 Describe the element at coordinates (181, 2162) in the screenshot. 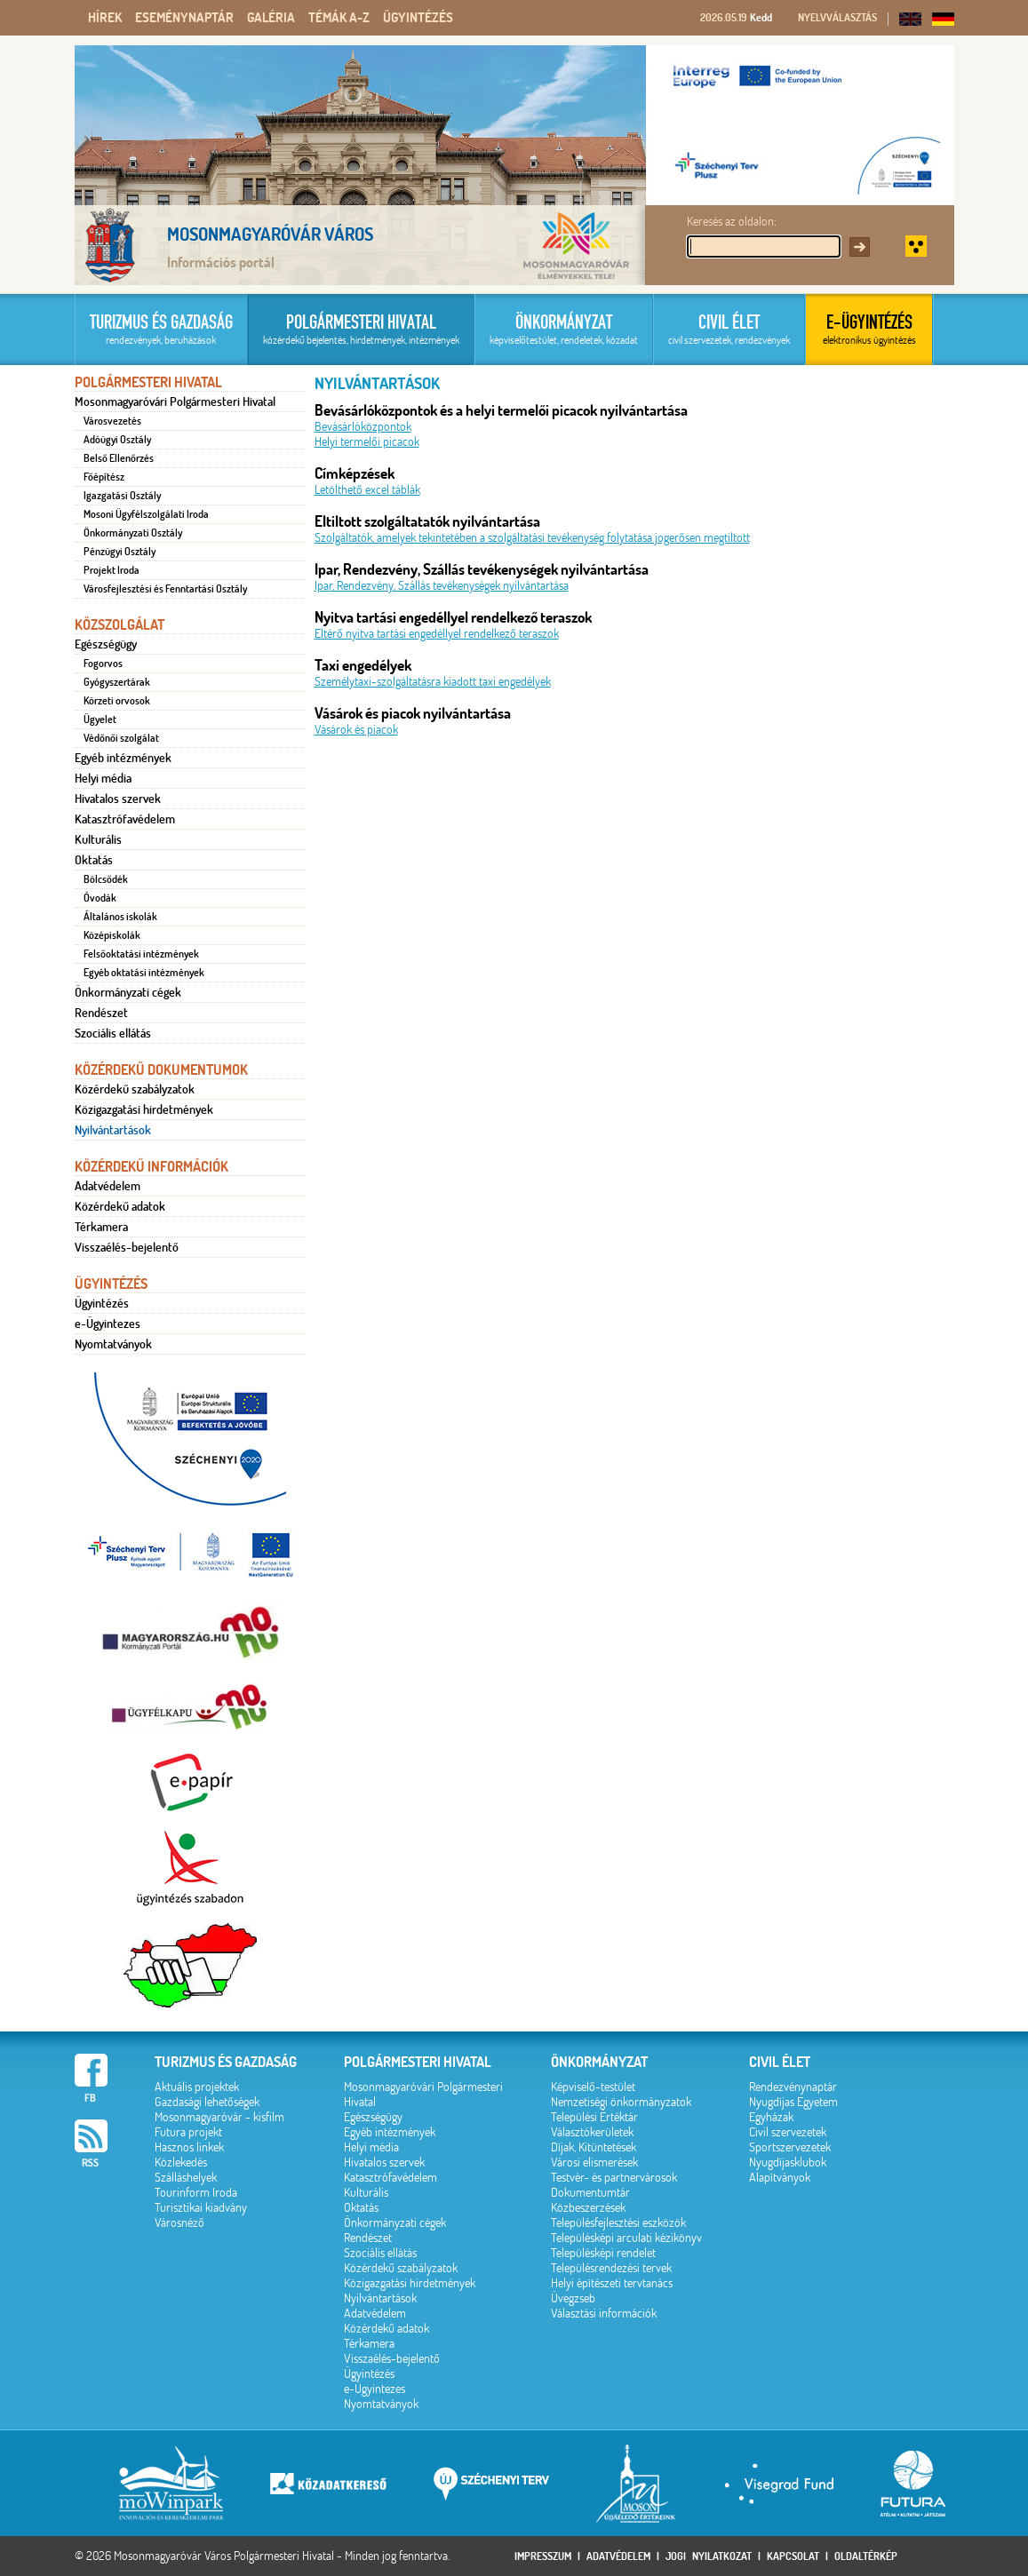

I see `Közlekedés` at that location.